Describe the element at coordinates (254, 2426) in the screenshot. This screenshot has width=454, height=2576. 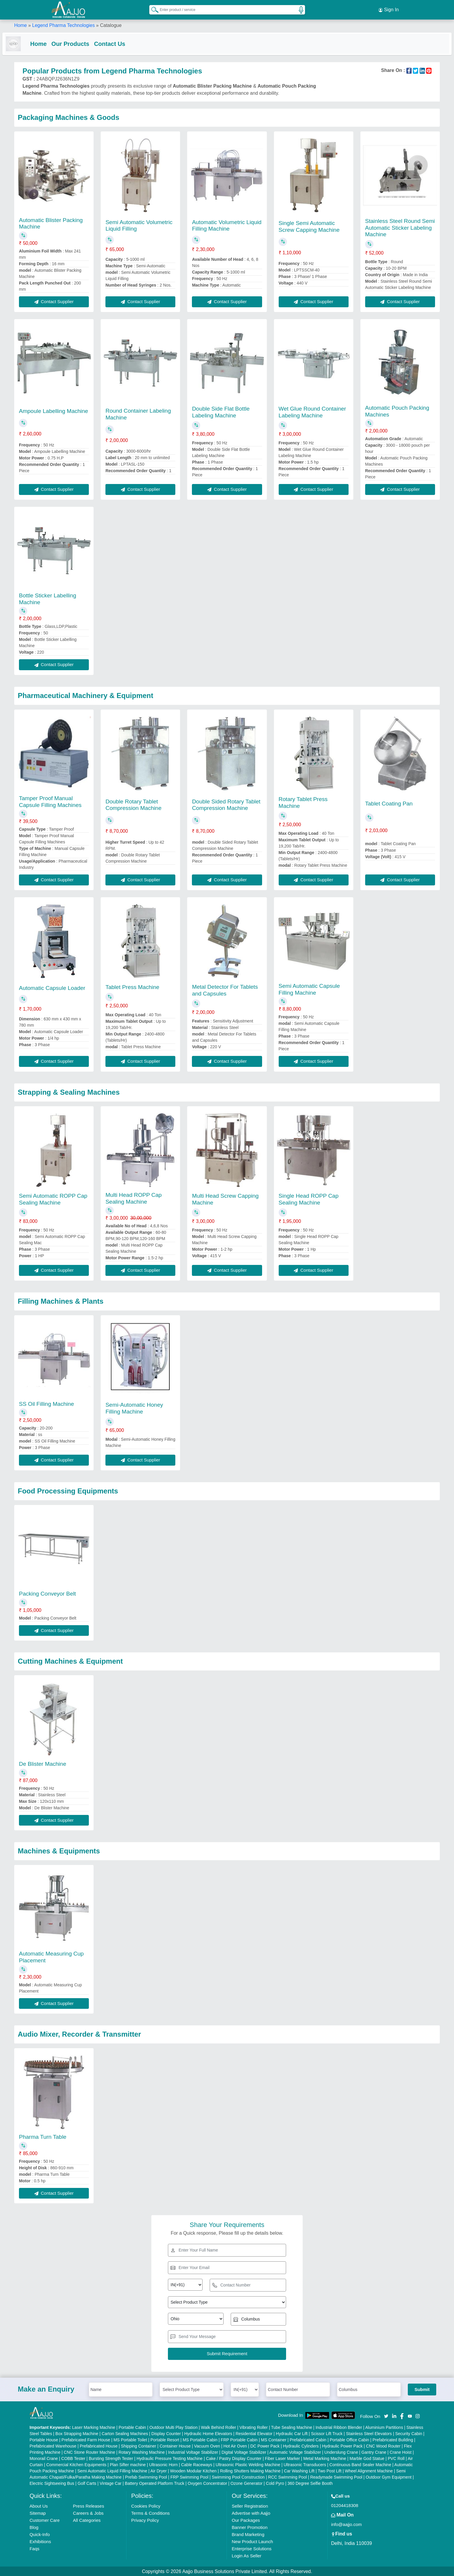
I see `Vibrating Roller` at that location.